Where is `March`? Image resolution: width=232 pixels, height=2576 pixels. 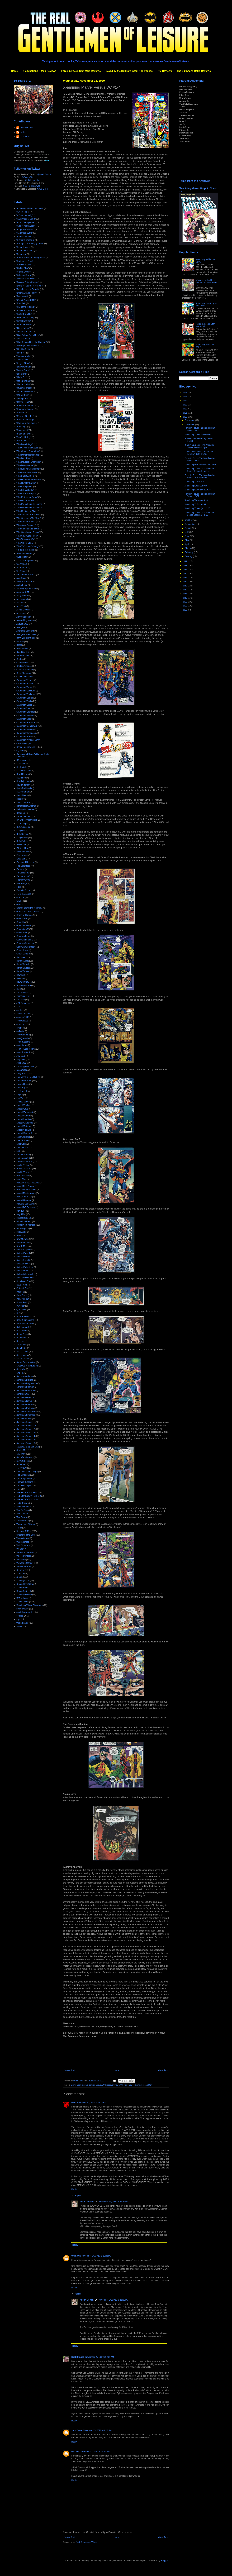
March is located at coordinates (188, 548).